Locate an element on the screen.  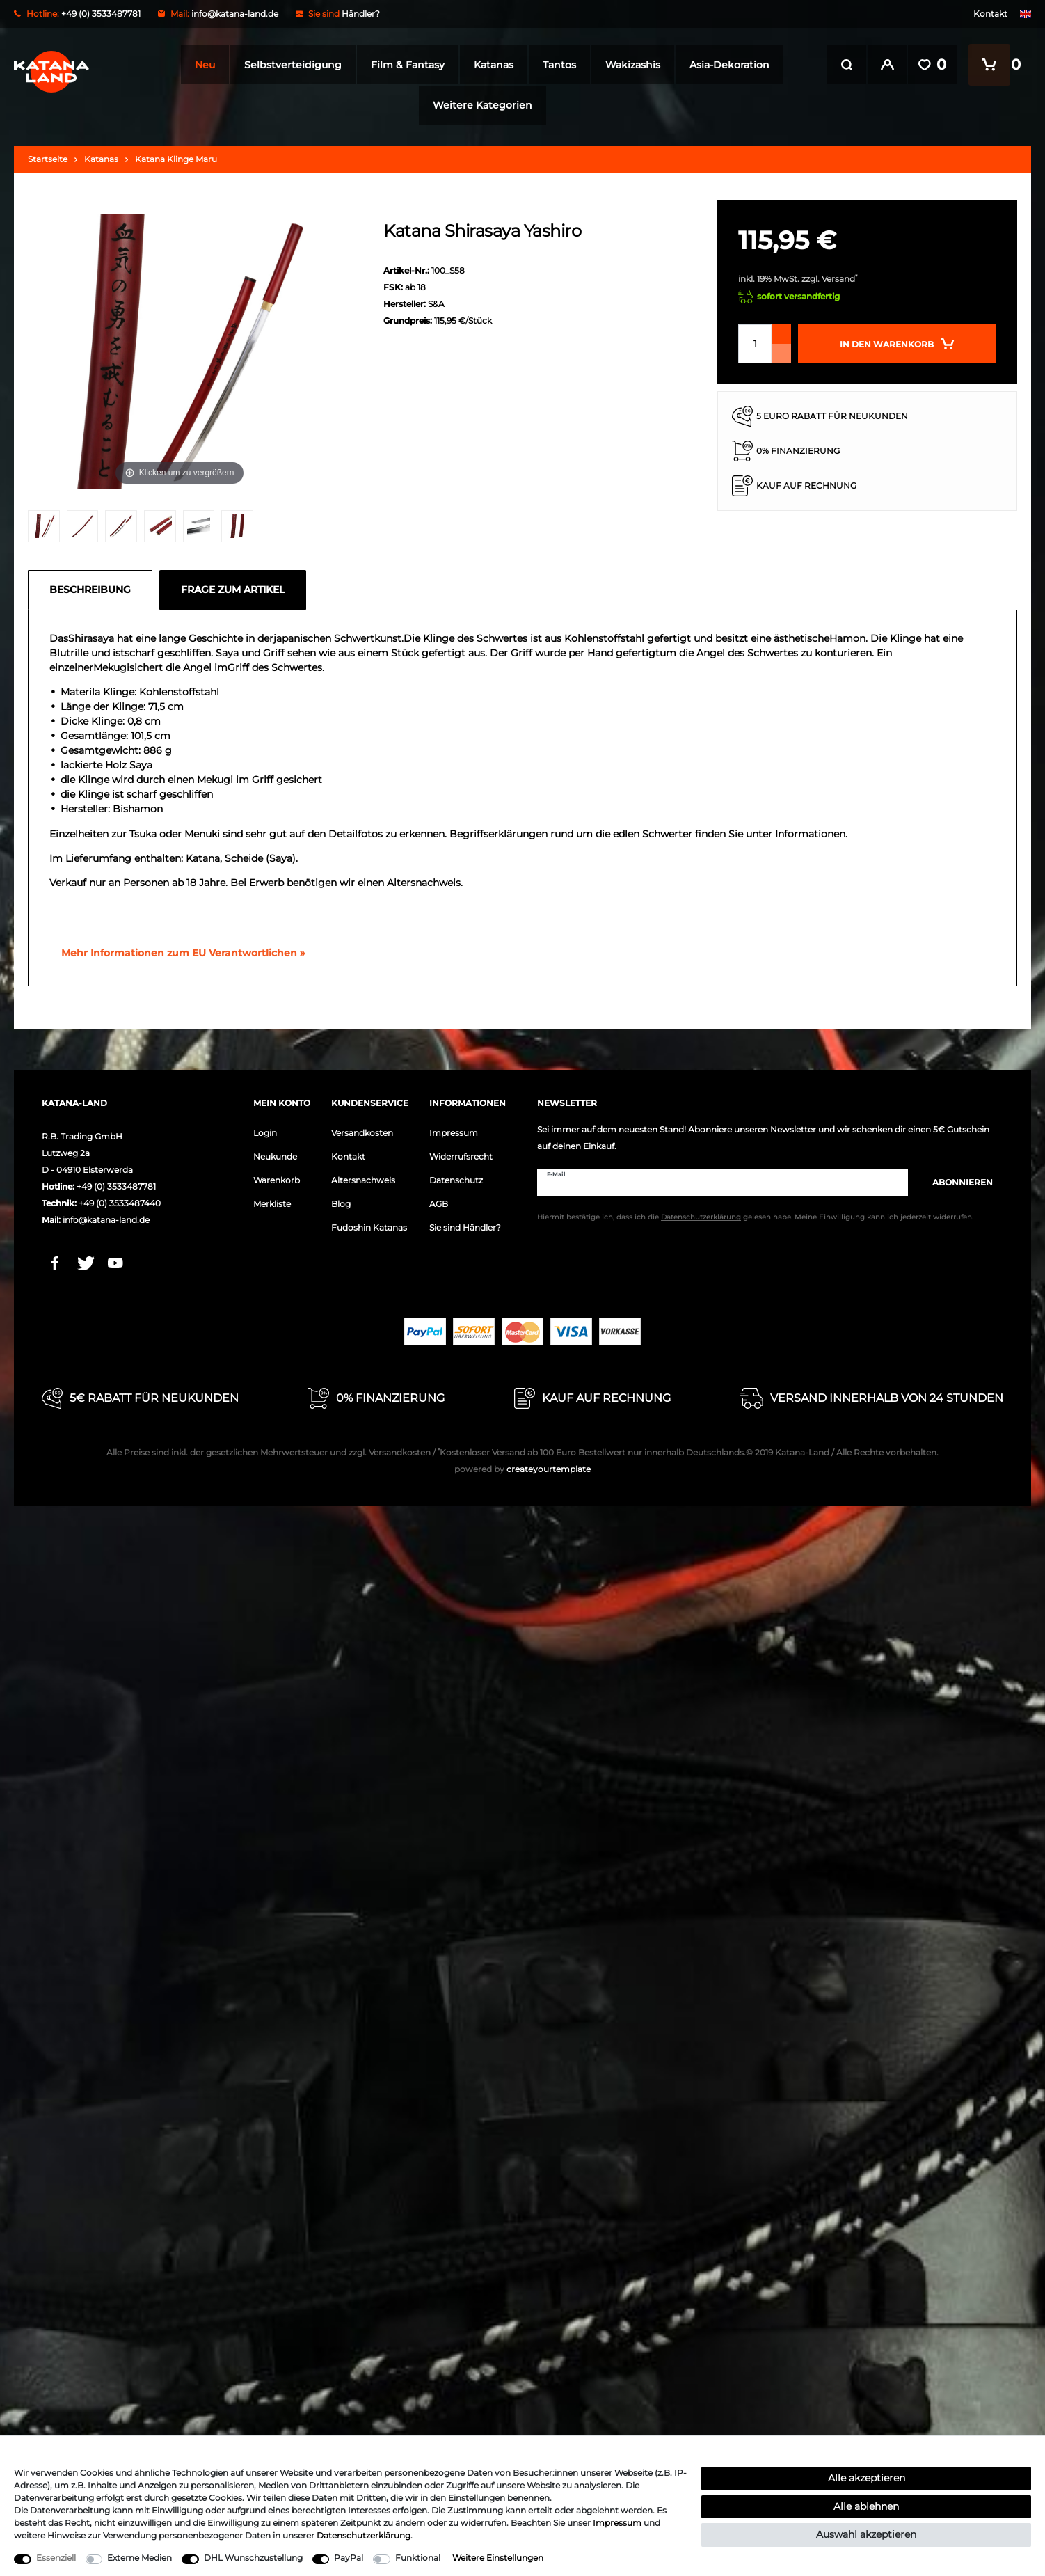
Auswahl akzeptieren is located at coordinates (866, 2534).